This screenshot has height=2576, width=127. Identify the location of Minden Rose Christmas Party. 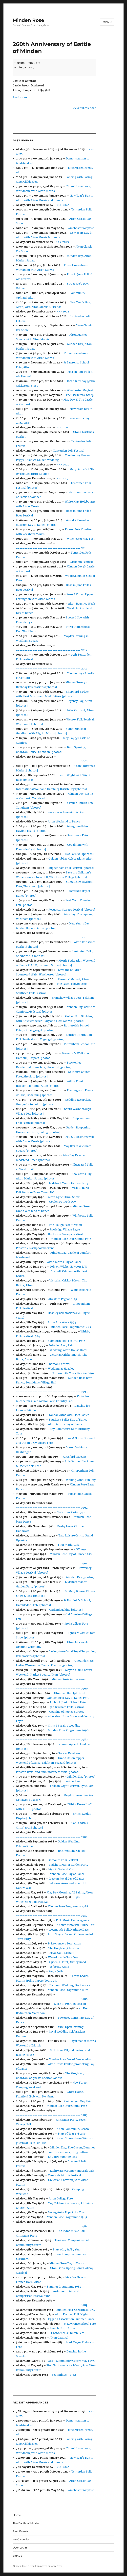
(75, 2309).